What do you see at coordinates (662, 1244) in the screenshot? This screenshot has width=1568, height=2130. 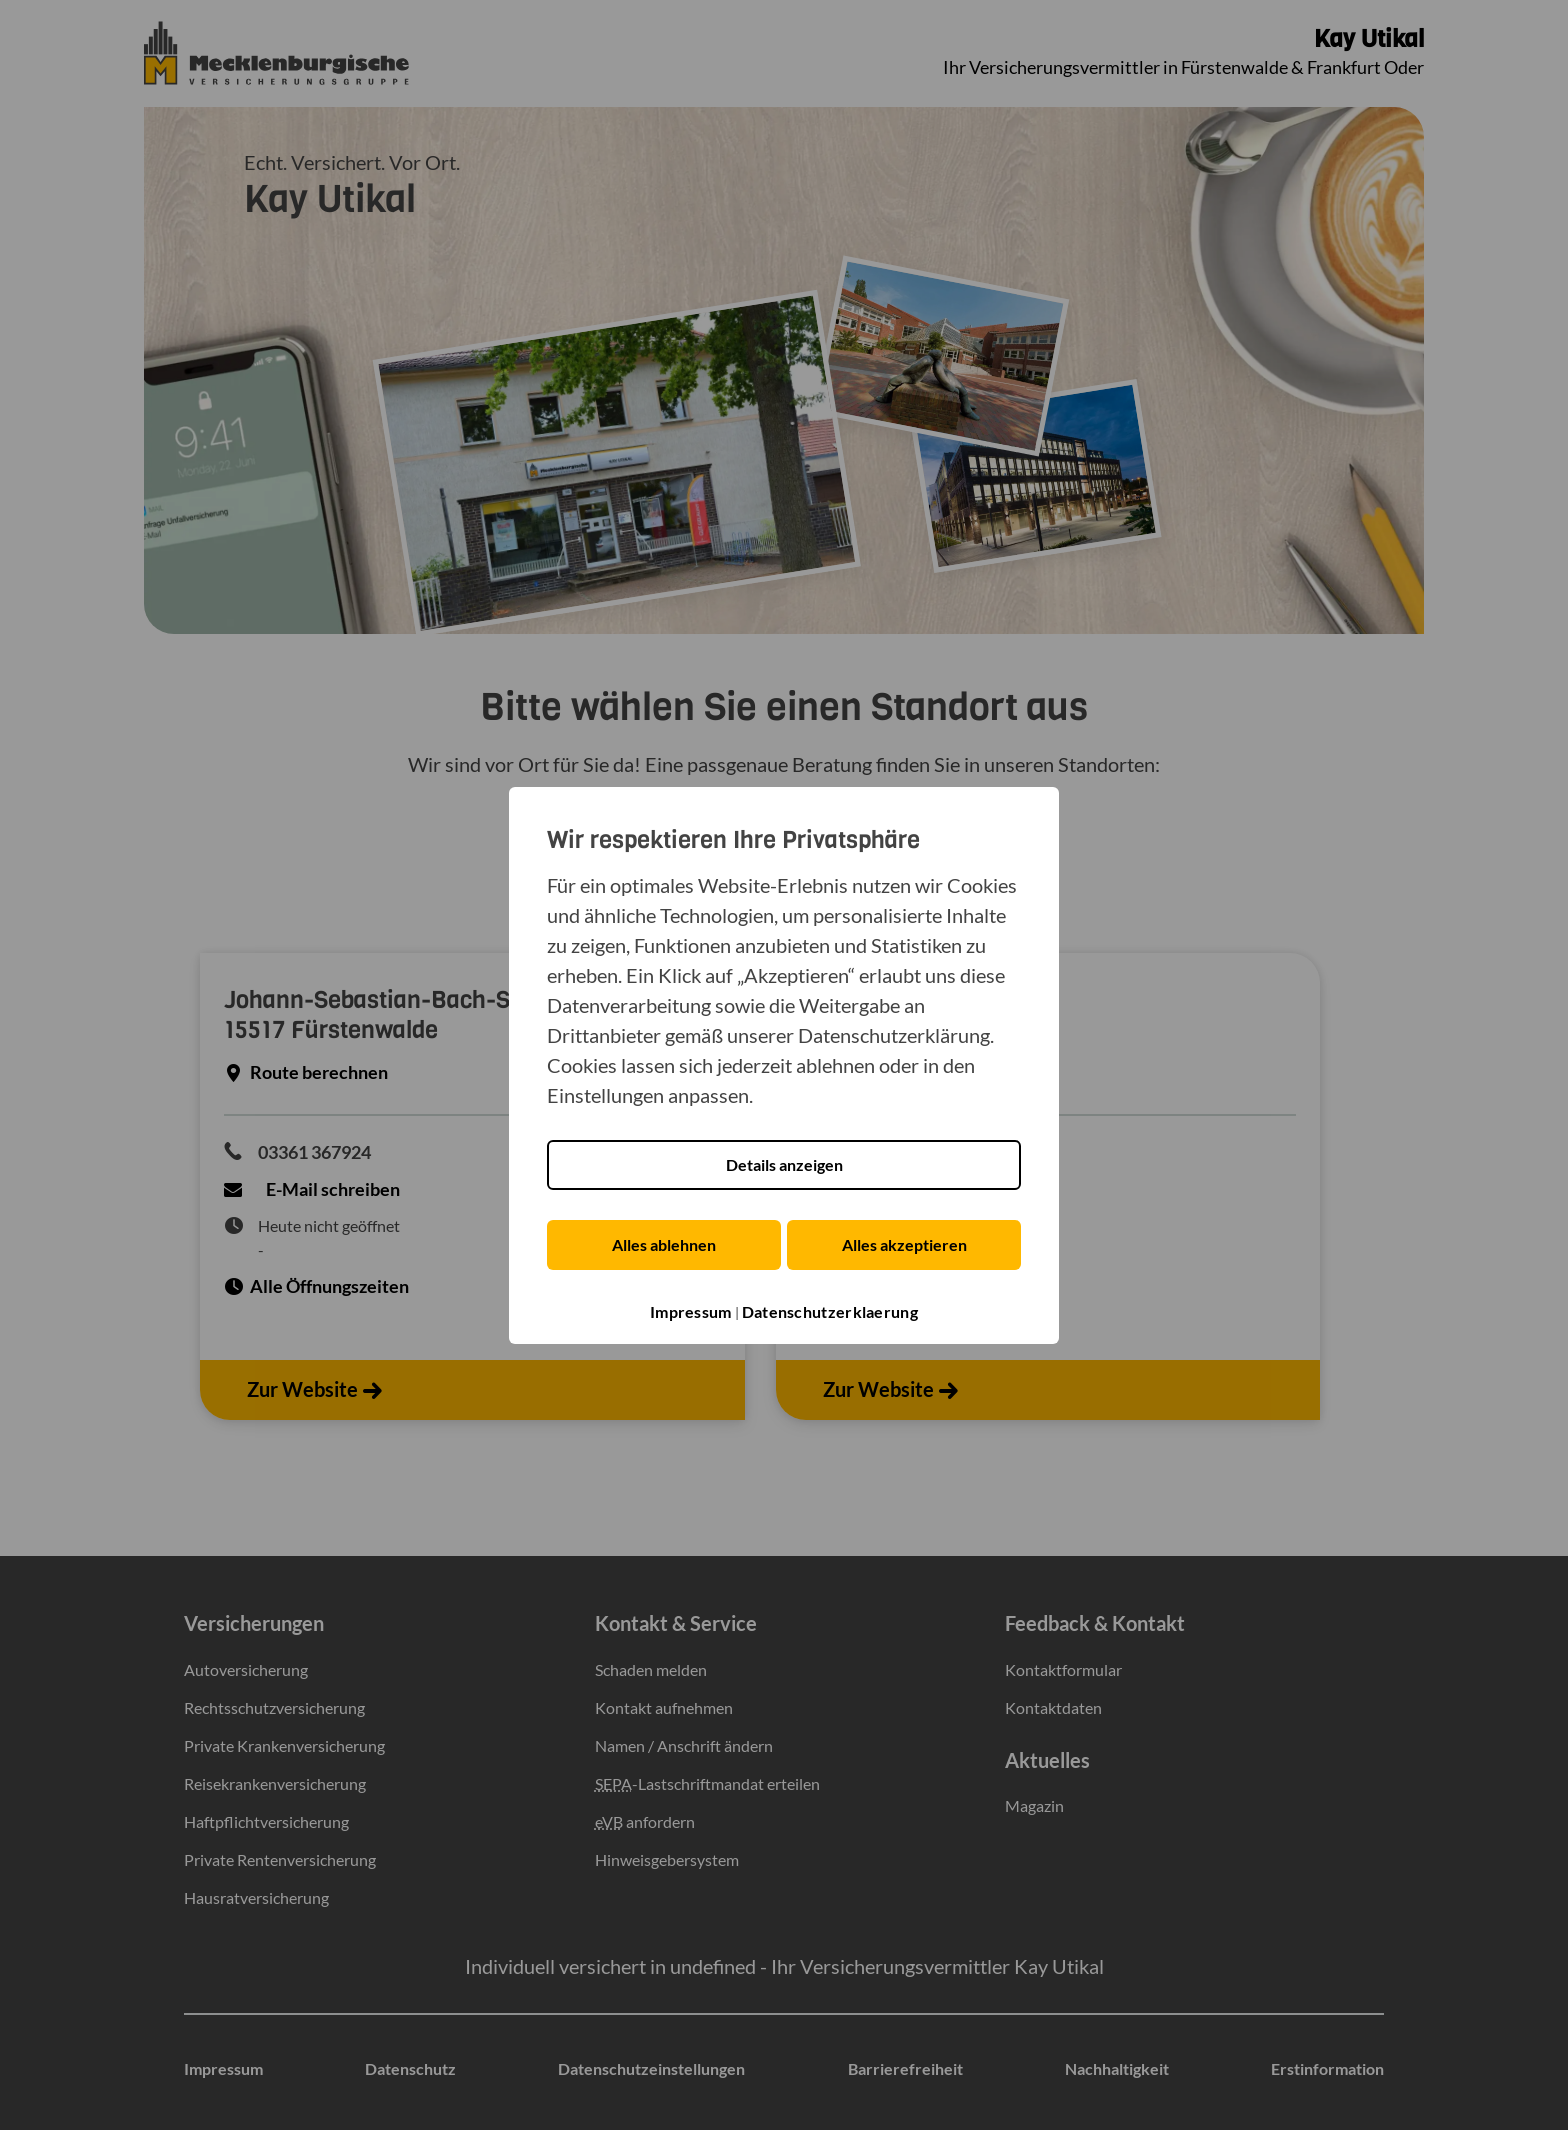 I see `Alles ablehnen` at bounding box center [662, 1244].